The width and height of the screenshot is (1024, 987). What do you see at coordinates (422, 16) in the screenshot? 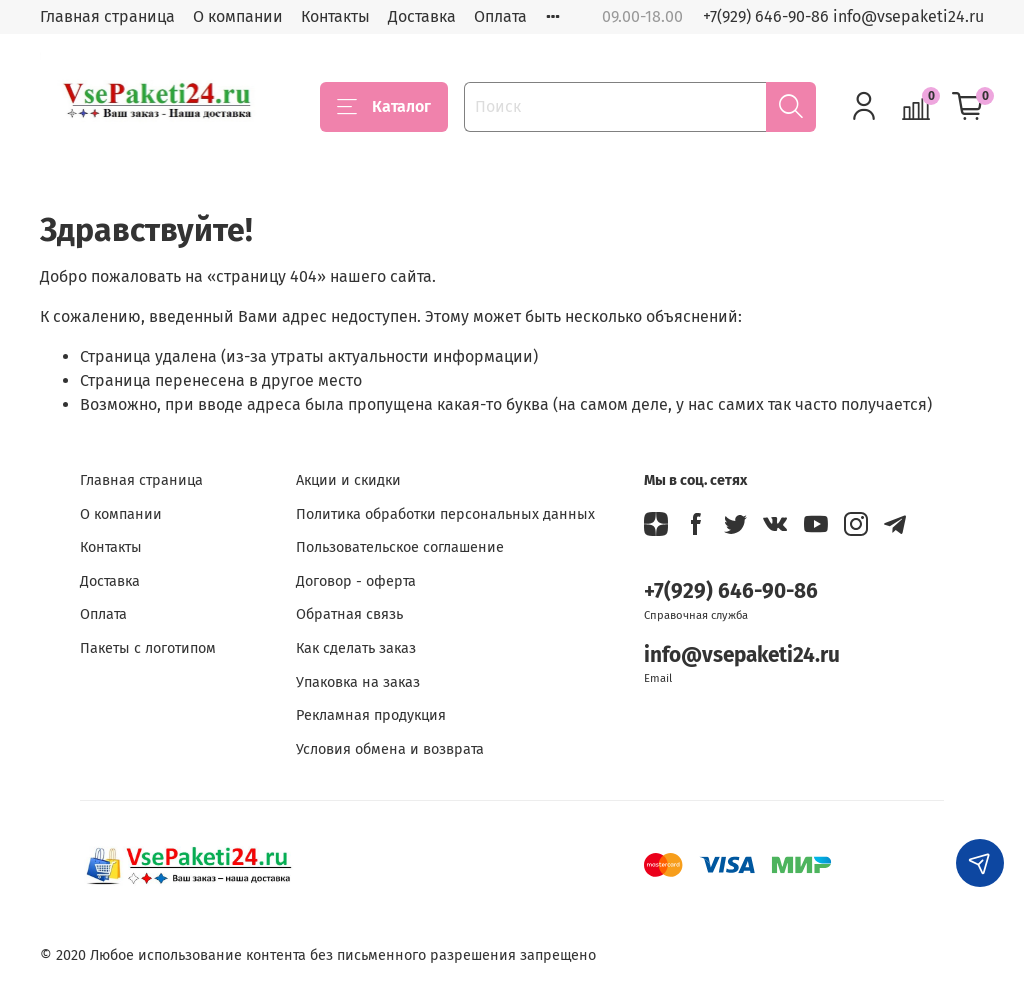
I see `Доставка` at bounding box center [422, 16].